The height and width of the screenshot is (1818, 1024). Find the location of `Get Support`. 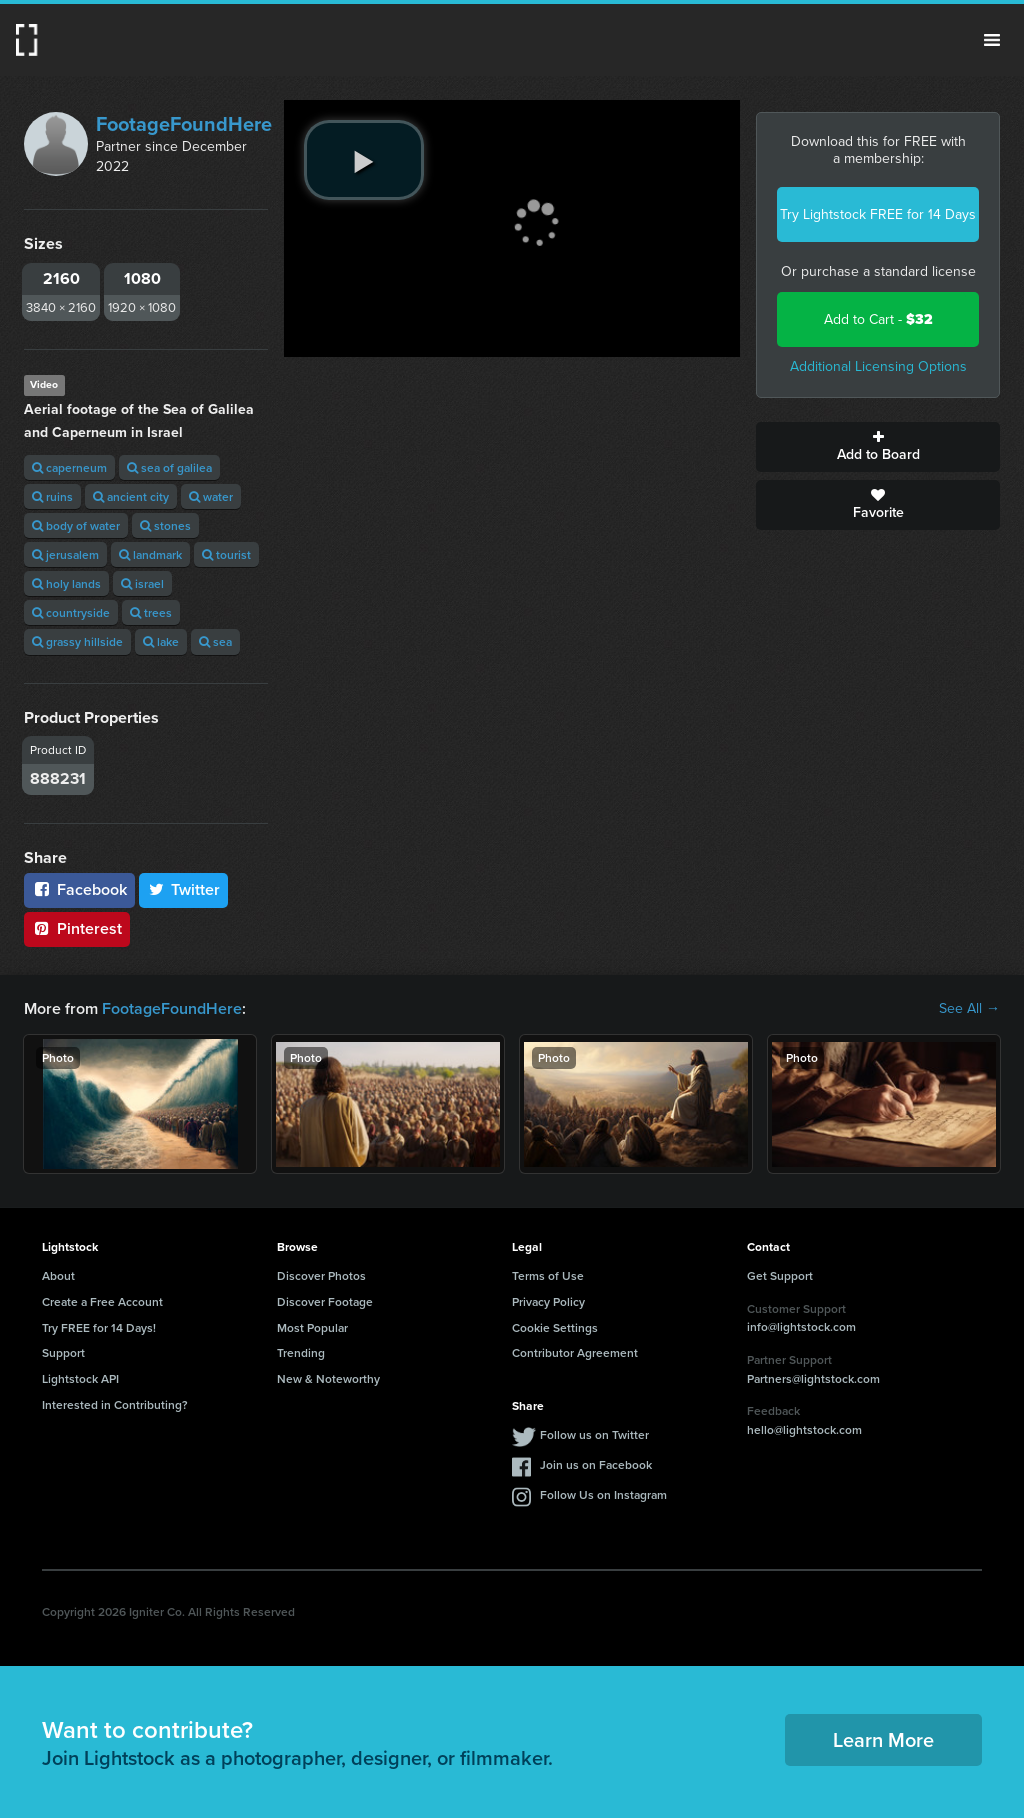

Get Support is located at coordinates (780, 1275).